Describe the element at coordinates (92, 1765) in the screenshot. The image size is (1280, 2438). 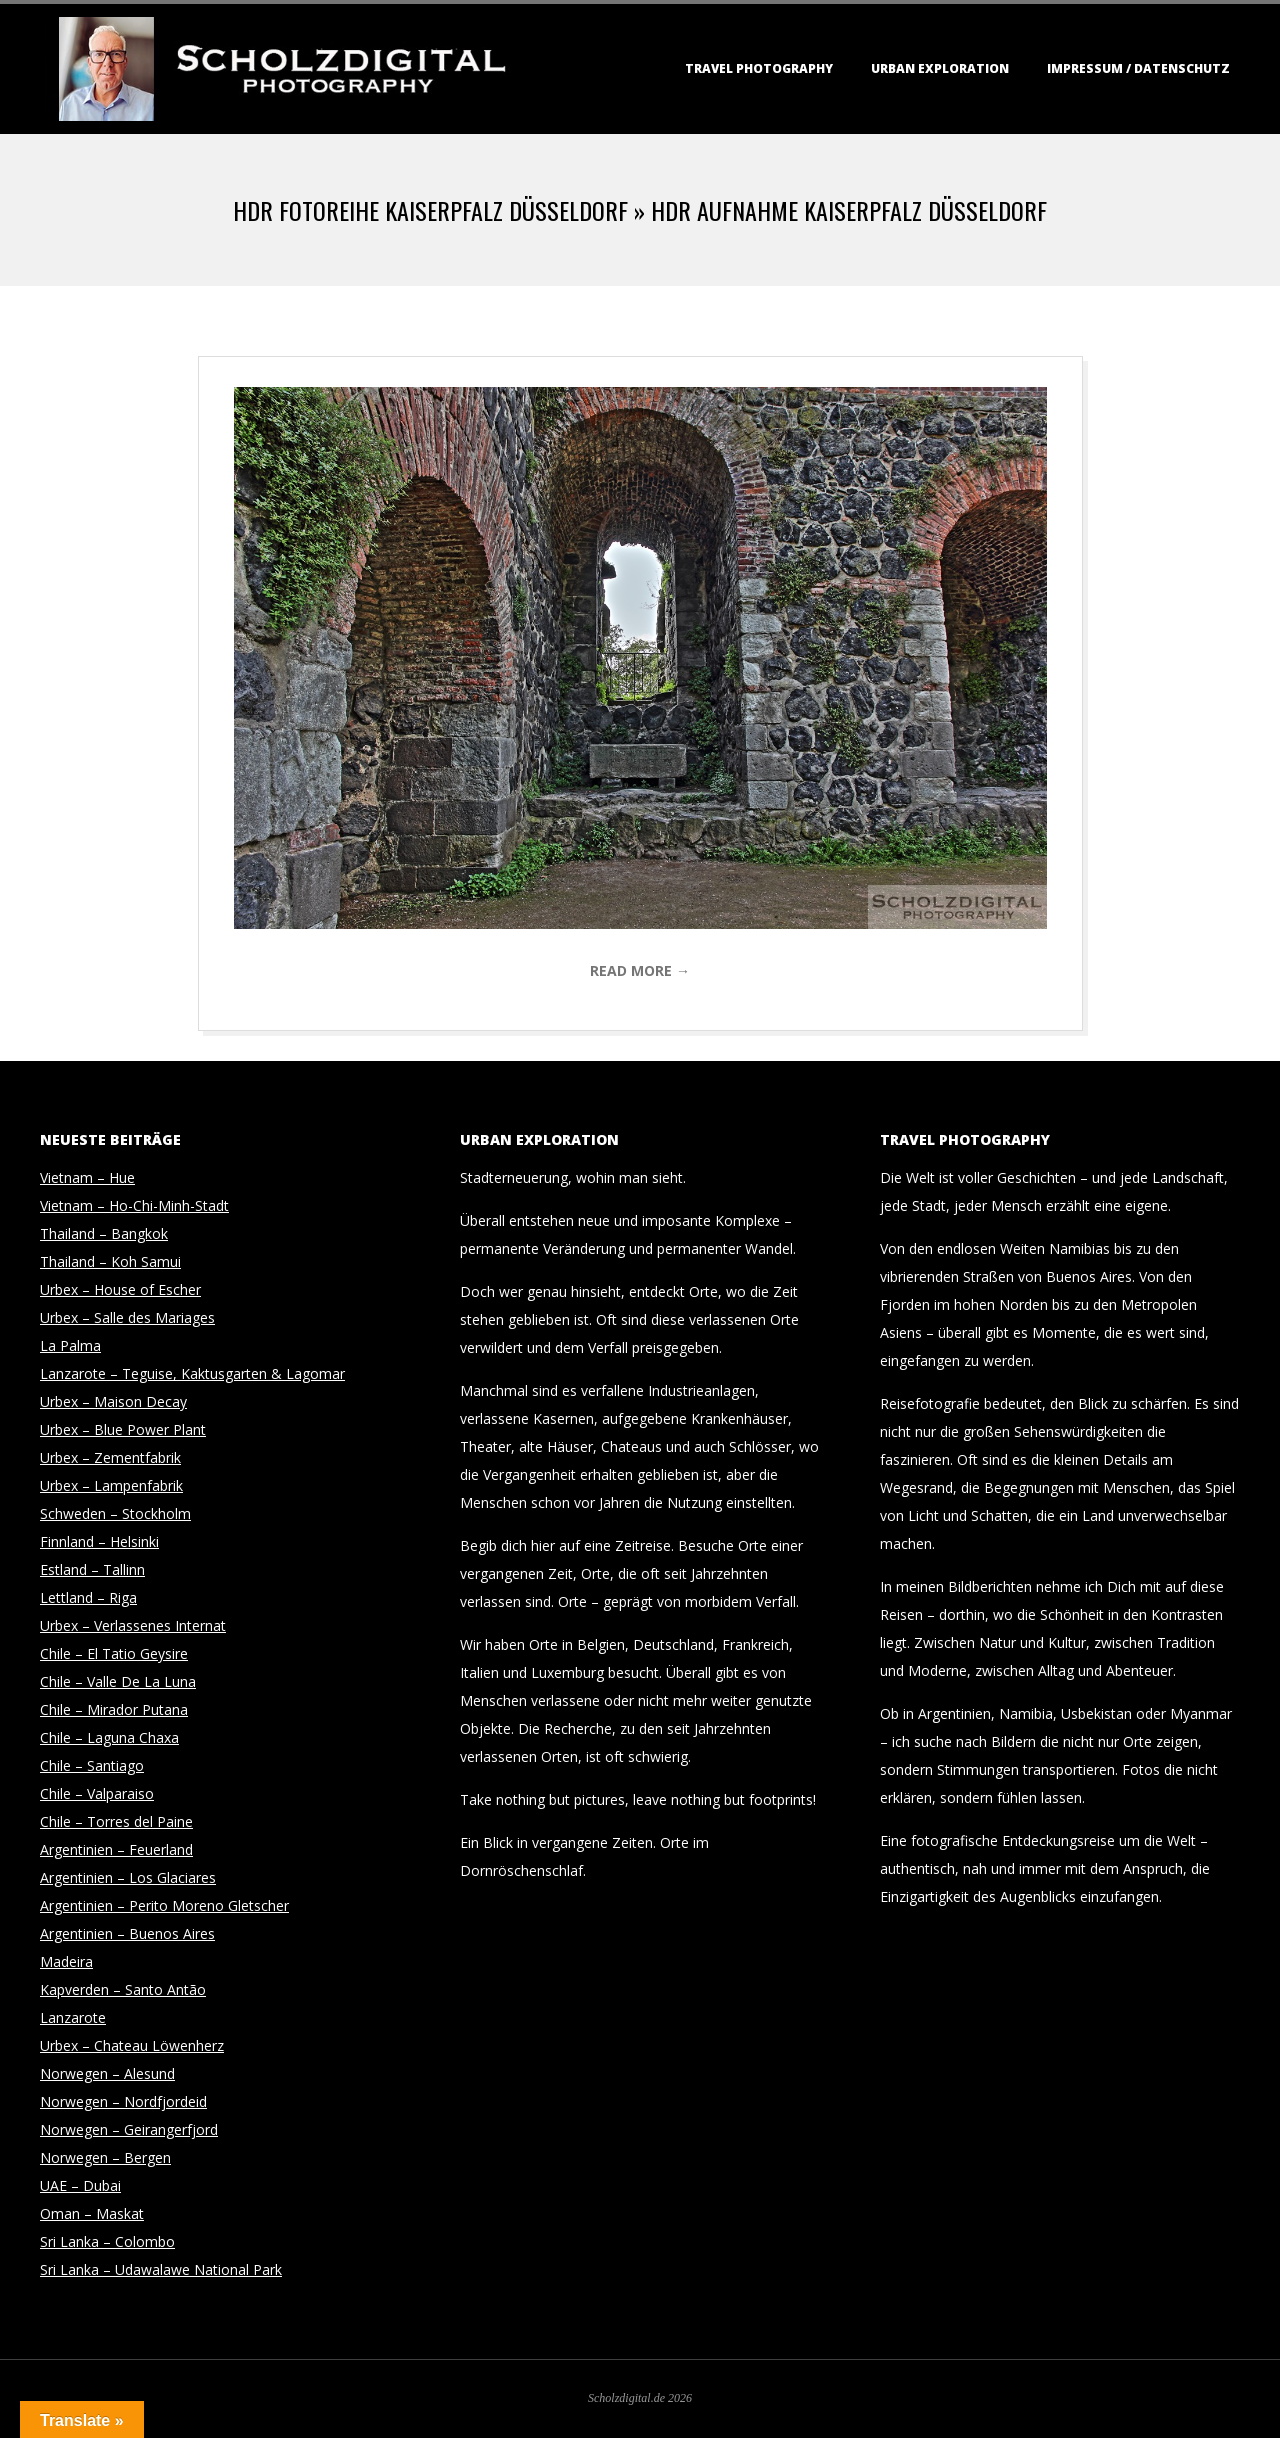
I see `Chile – Santiago` at that location.